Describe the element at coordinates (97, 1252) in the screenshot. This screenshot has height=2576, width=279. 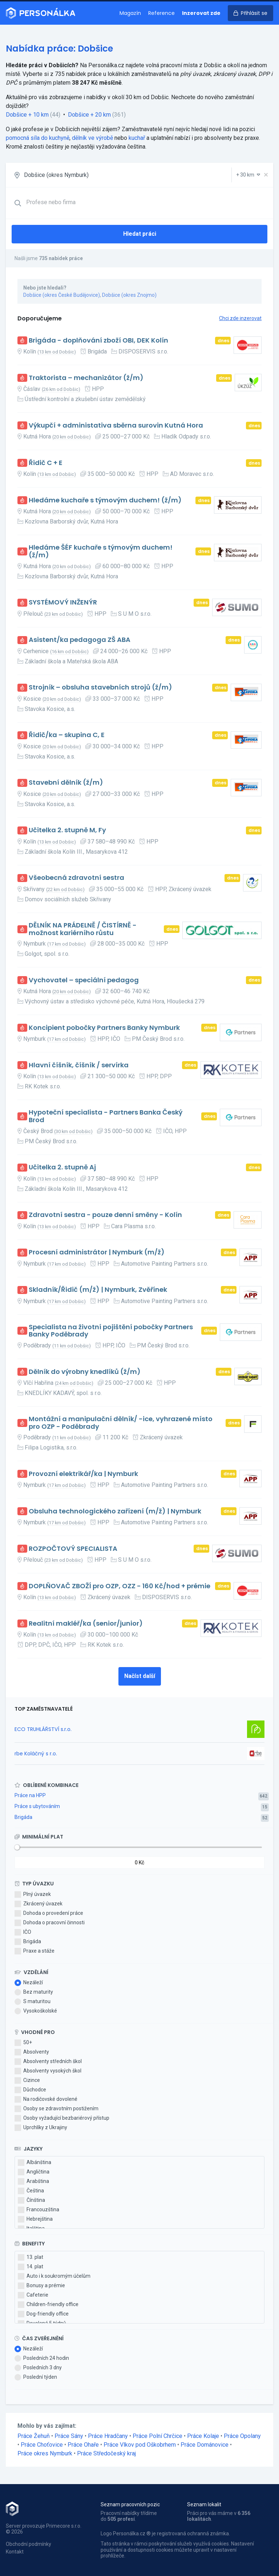
I see `Procesní administrátor | Nymburk (m/ž)` at that location.